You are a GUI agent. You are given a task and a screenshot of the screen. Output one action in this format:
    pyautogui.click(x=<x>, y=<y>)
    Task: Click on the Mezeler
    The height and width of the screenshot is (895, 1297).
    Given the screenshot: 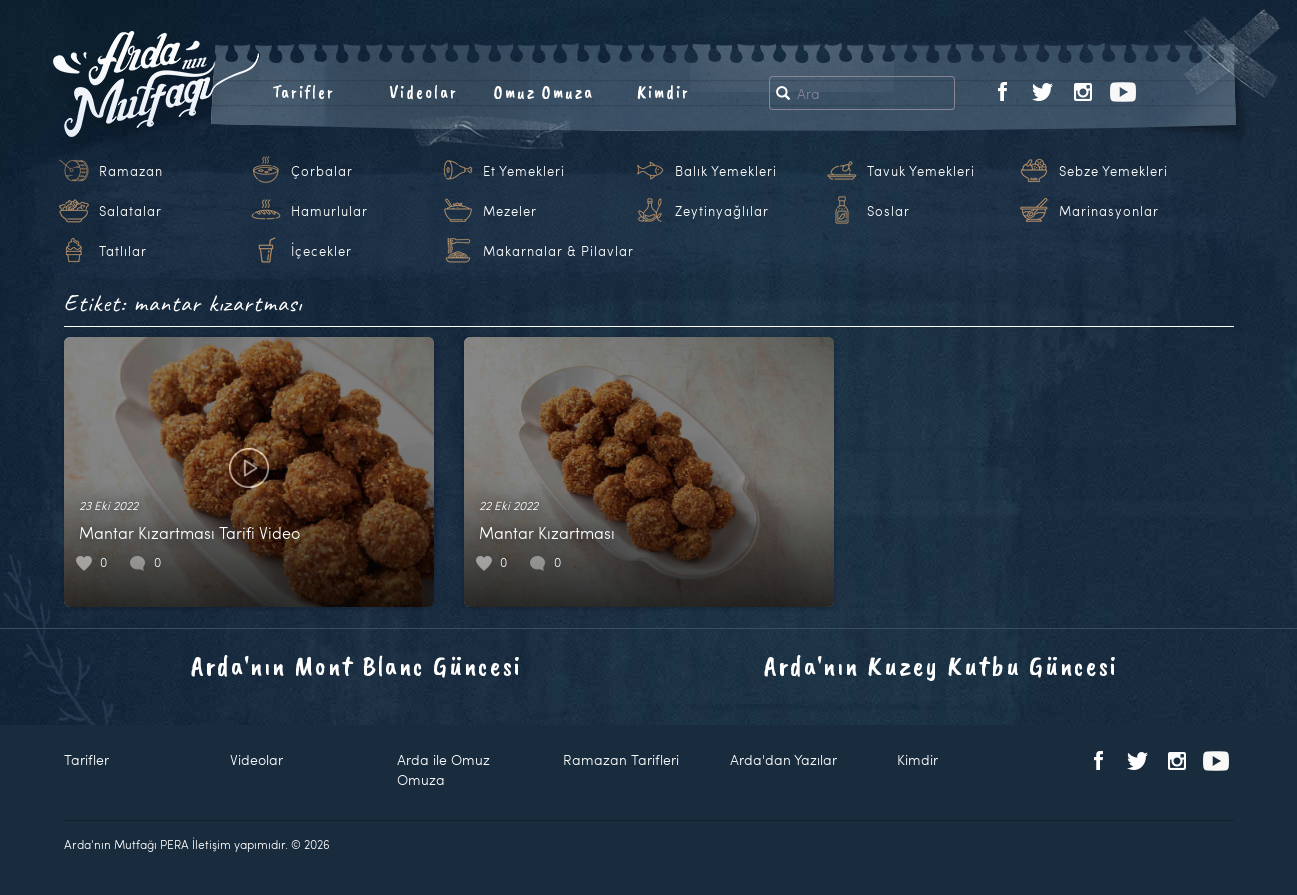 What is the action you would take?
    pyautogui.click(x=510, y=211)
    